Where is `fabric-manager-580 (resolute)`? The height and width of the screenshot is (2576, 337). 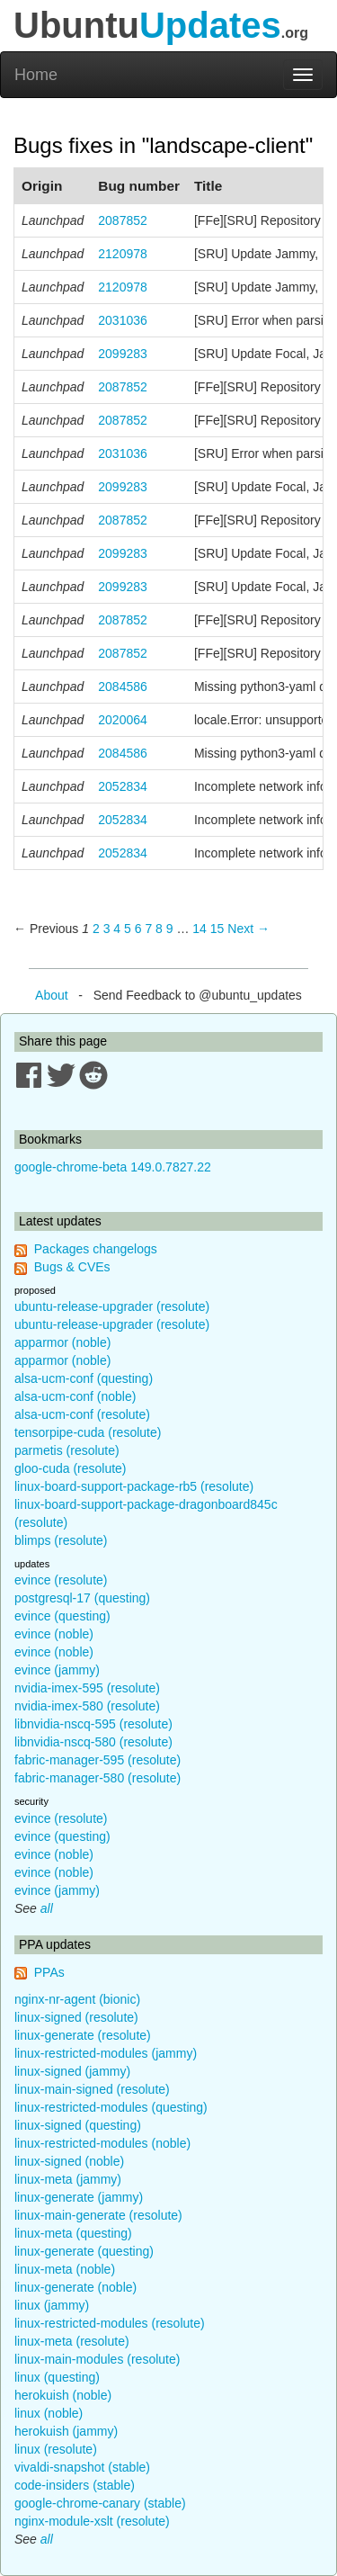 fabric-manager-580 (resolute) is located at coordinates (97, 1778).